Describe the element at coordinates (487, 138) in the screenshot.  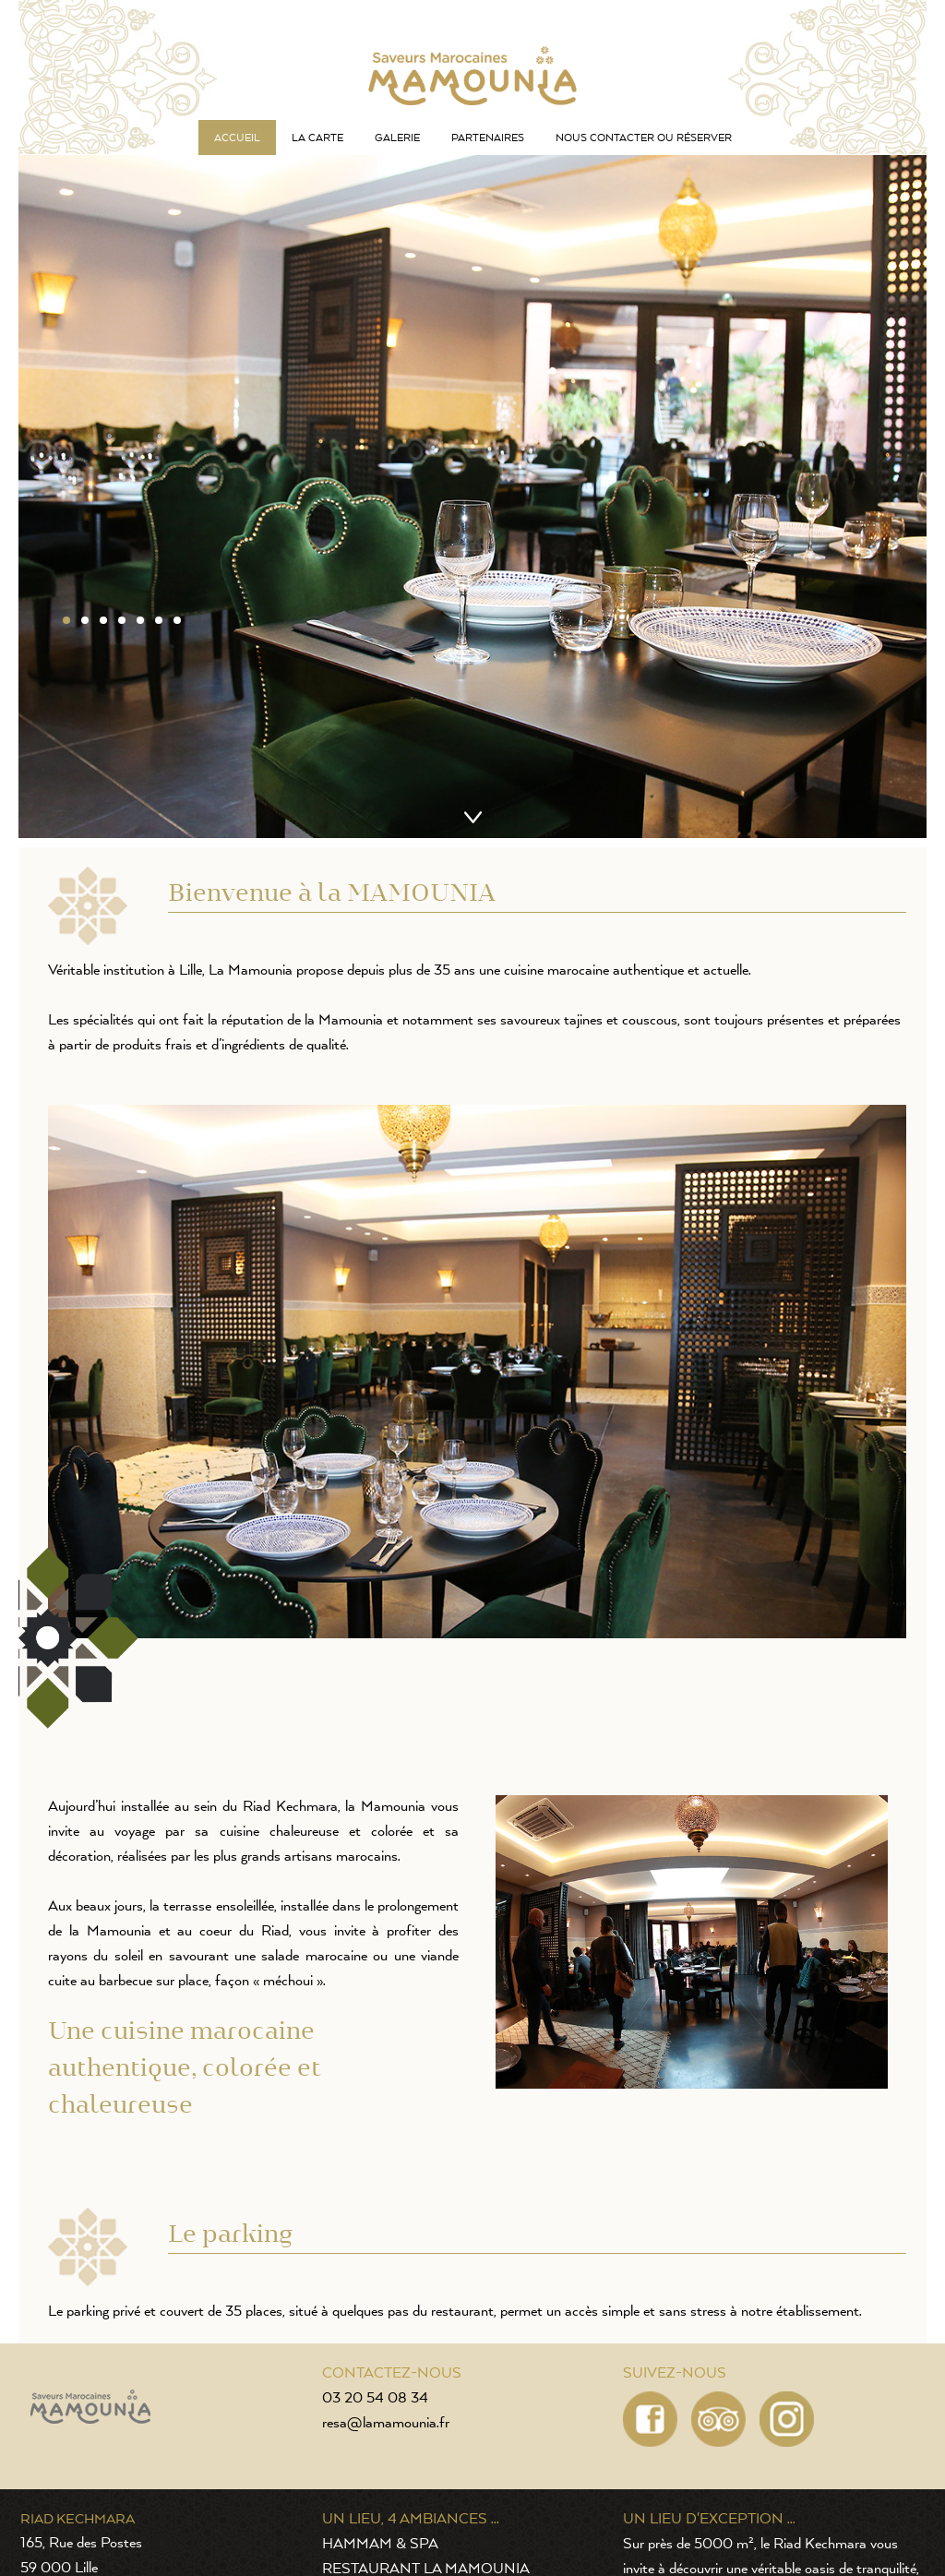
I see `Partenaires` at that location.